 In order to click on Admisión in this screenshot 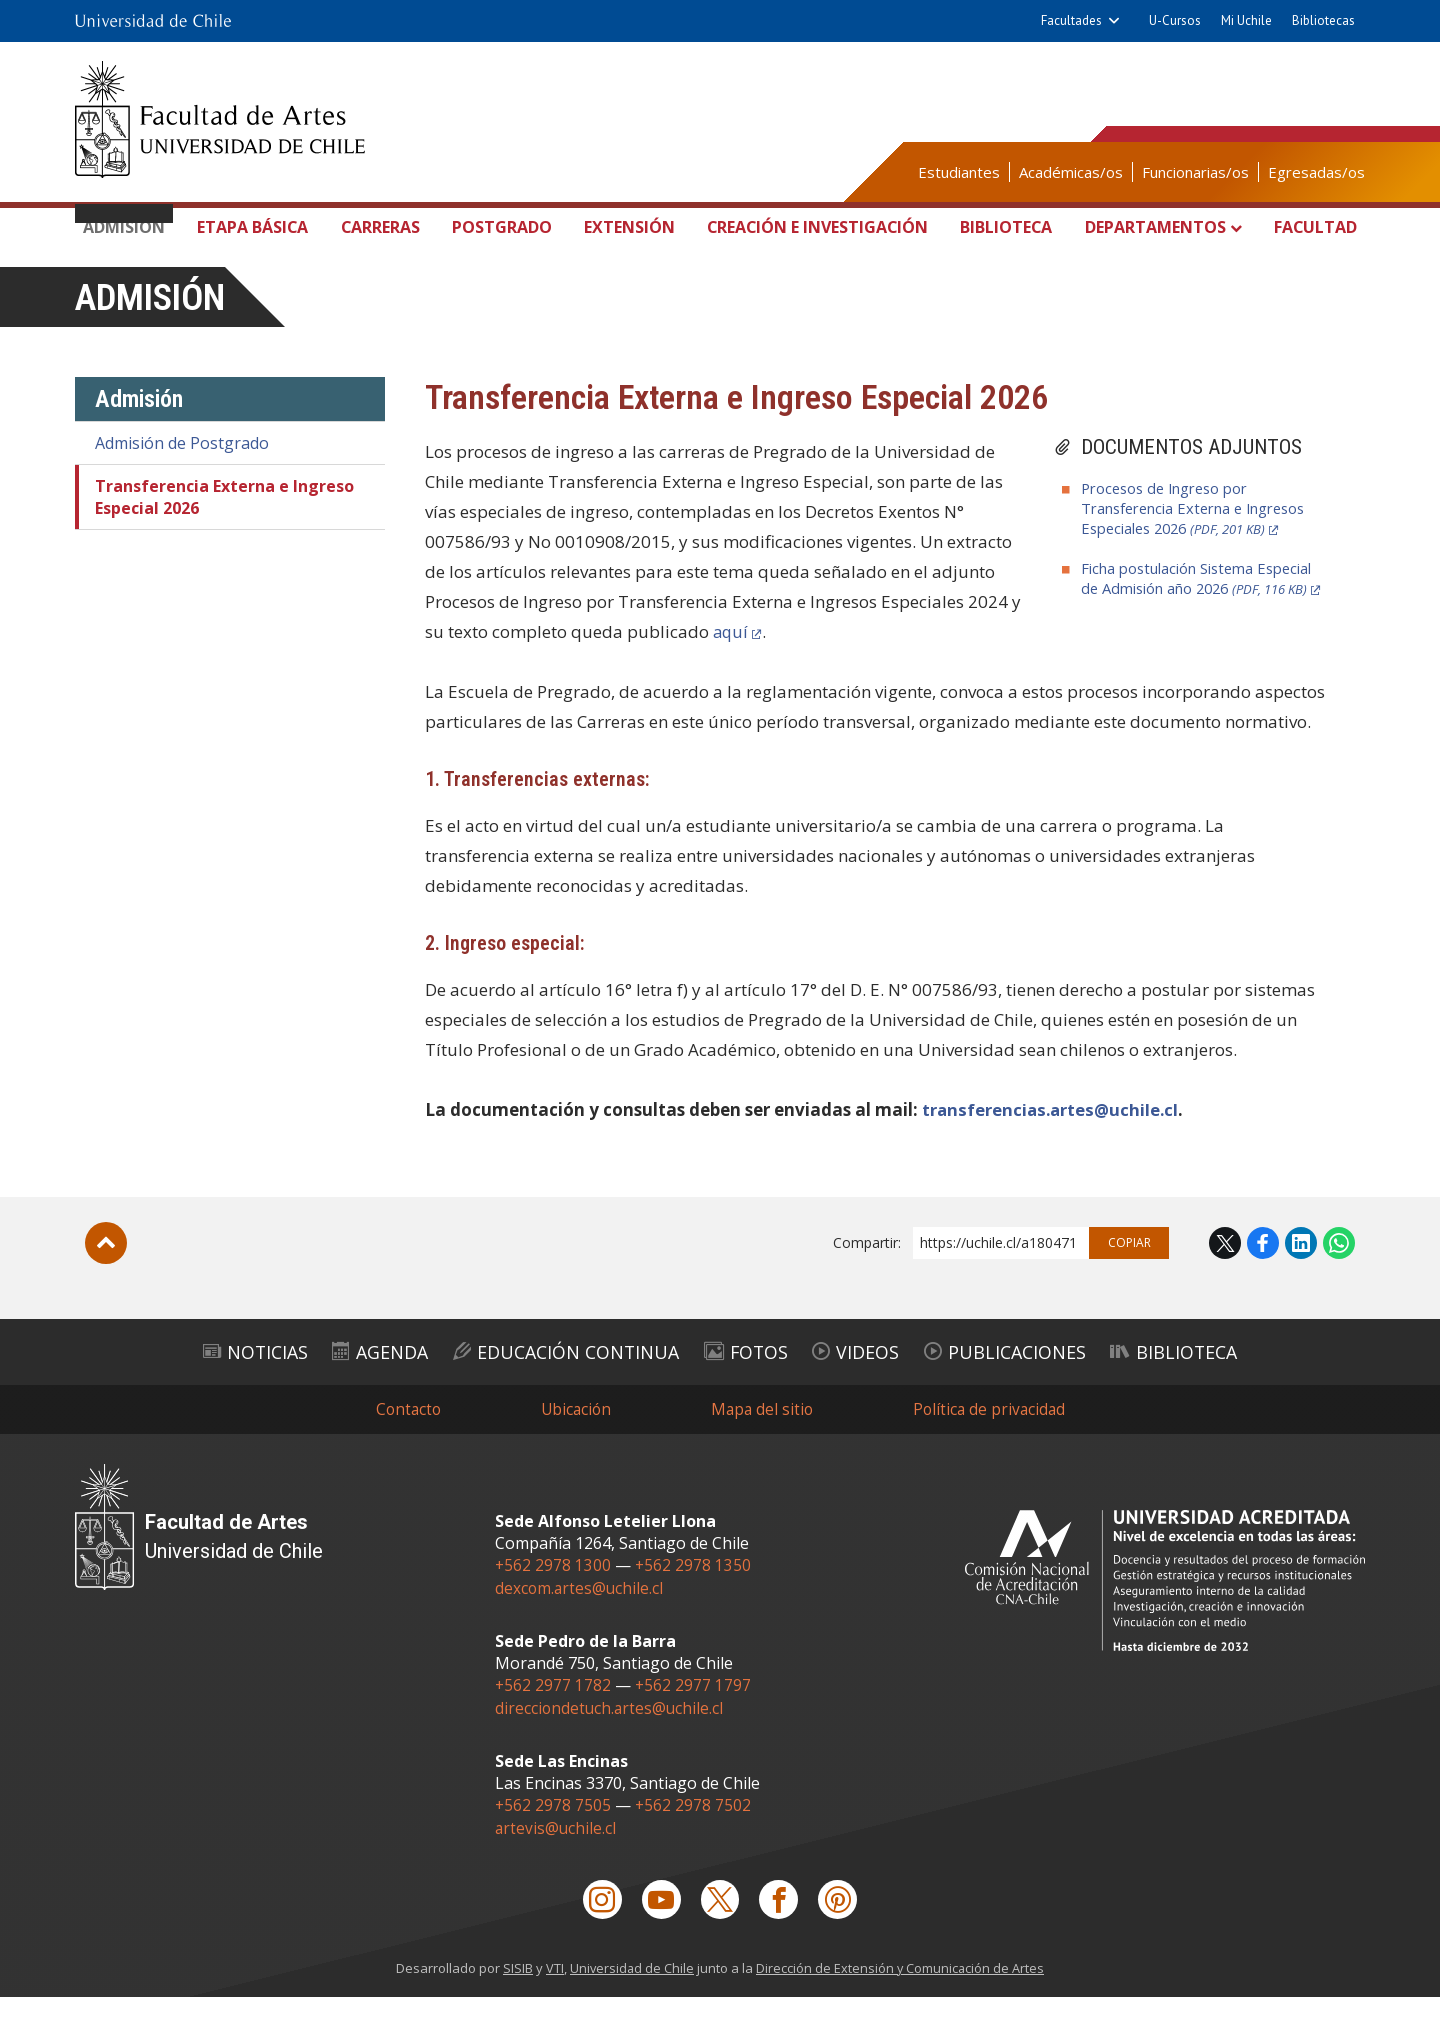, I will do `click(130, 227)`.